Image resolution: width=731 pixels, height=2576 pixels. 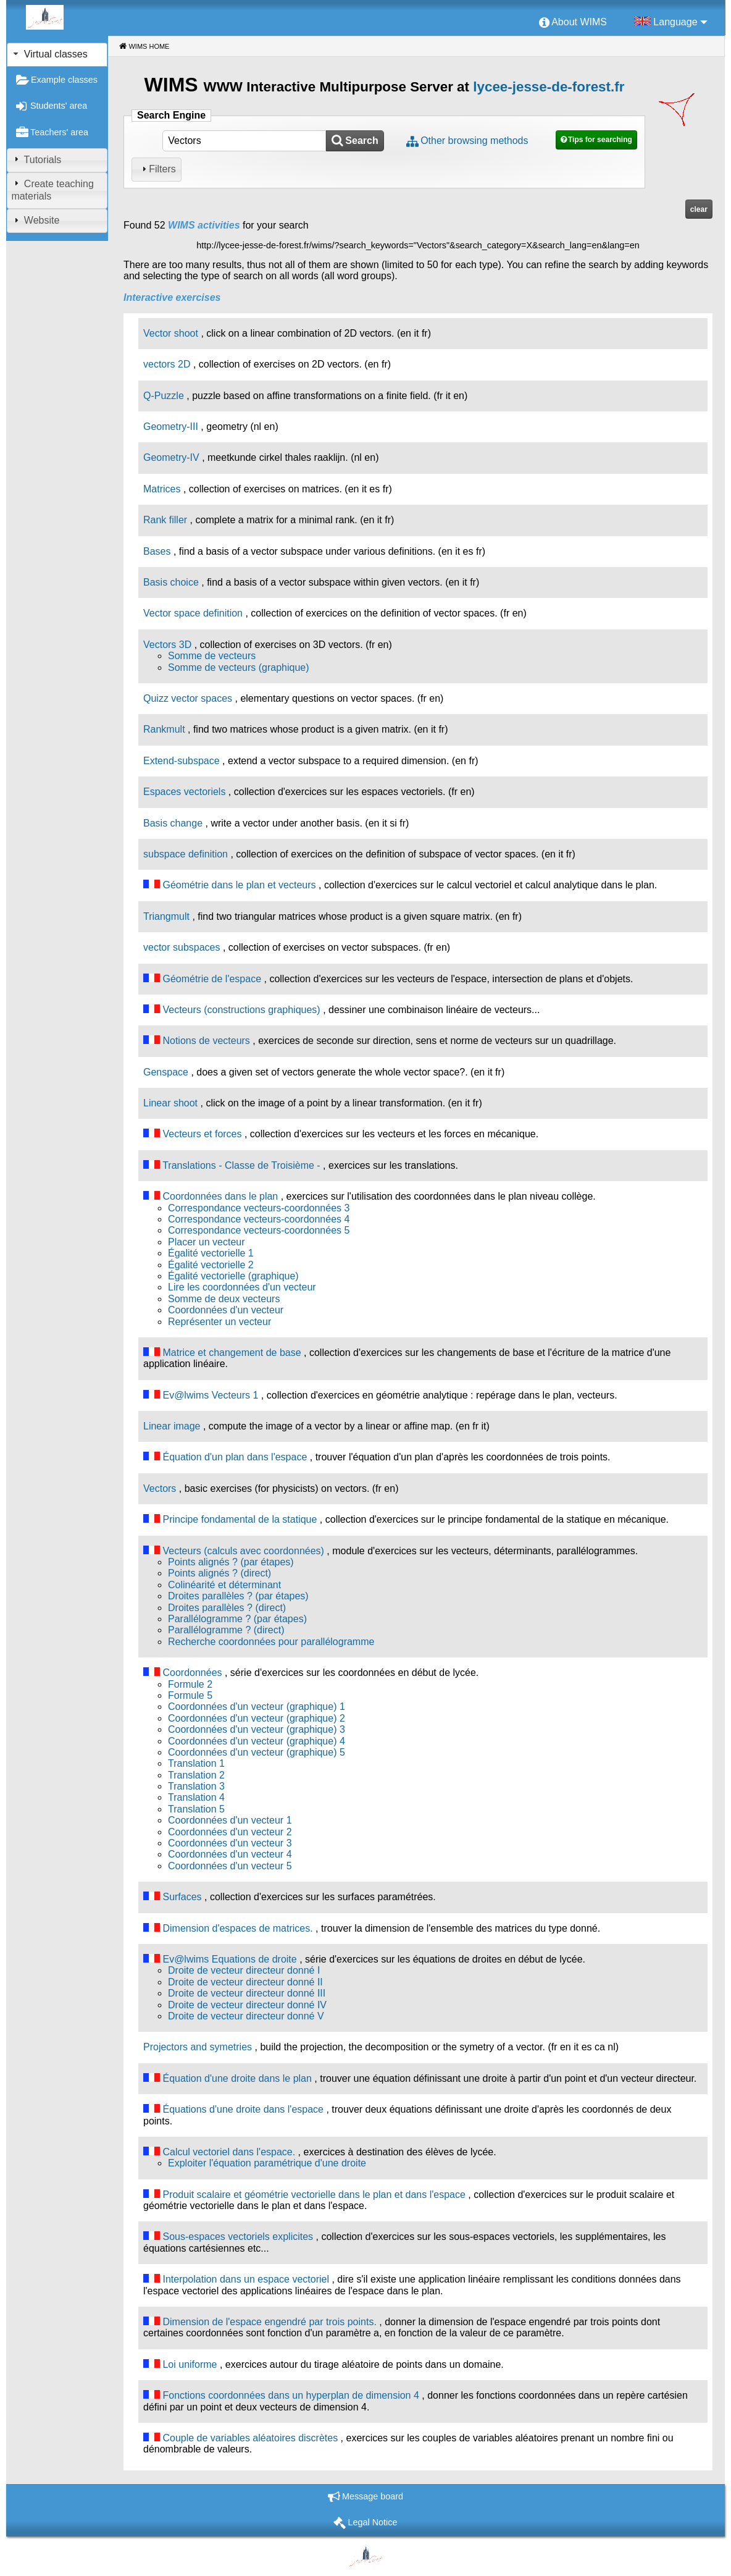 What do you see at coordinates (190, 1684) in the screenshot?
I see `Formule 2` at bounding box center [190, 1684].